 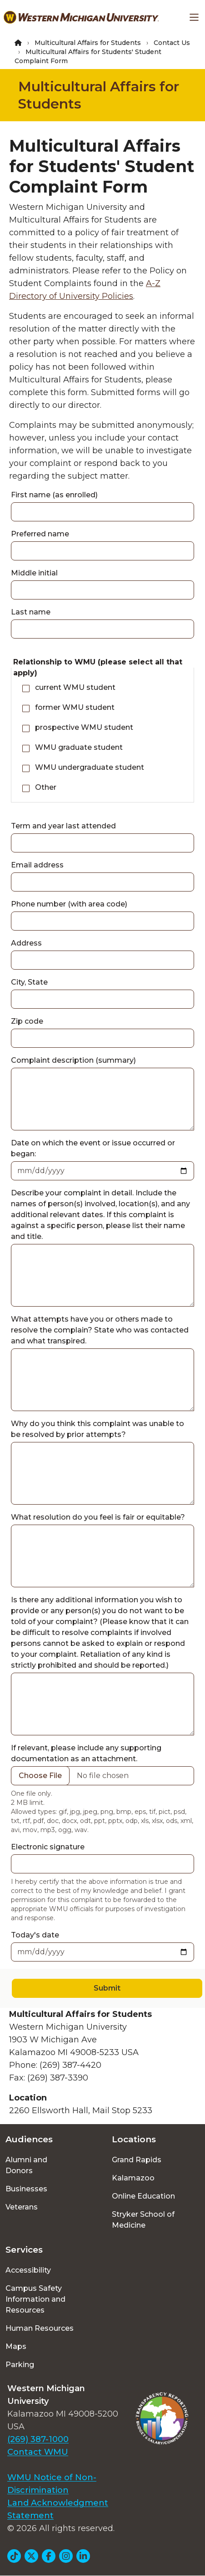 I want to click on Other, so click(x=45, y=787).